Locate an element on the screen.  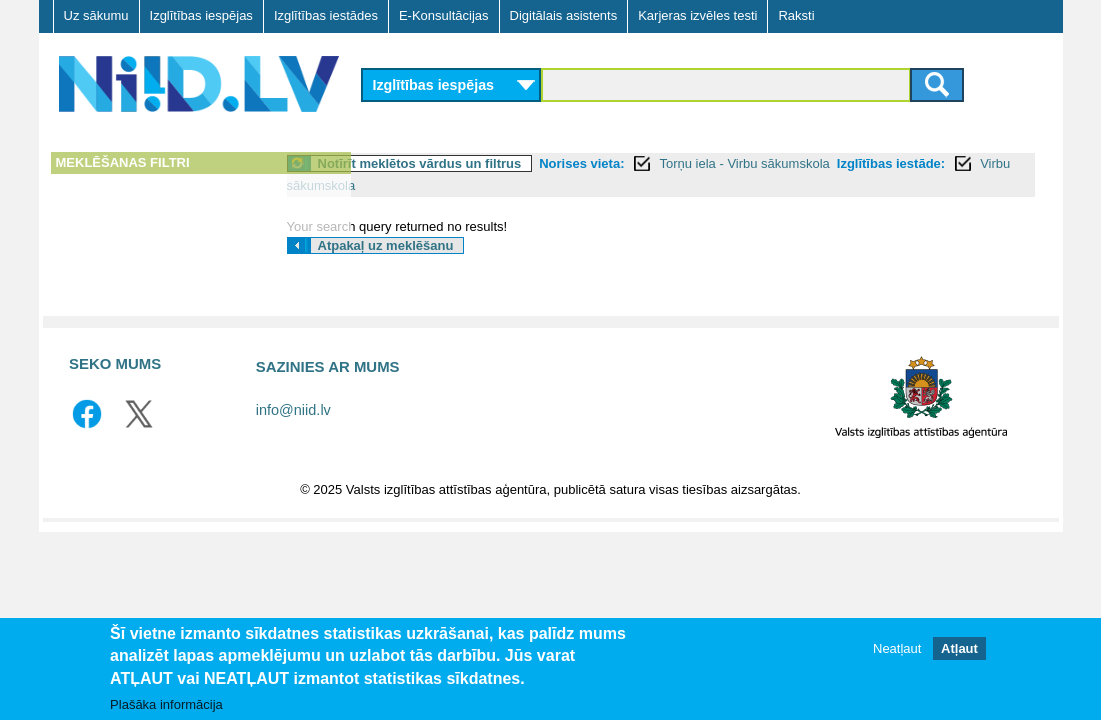
info@niid.lv is located at coordinates (293, 410).